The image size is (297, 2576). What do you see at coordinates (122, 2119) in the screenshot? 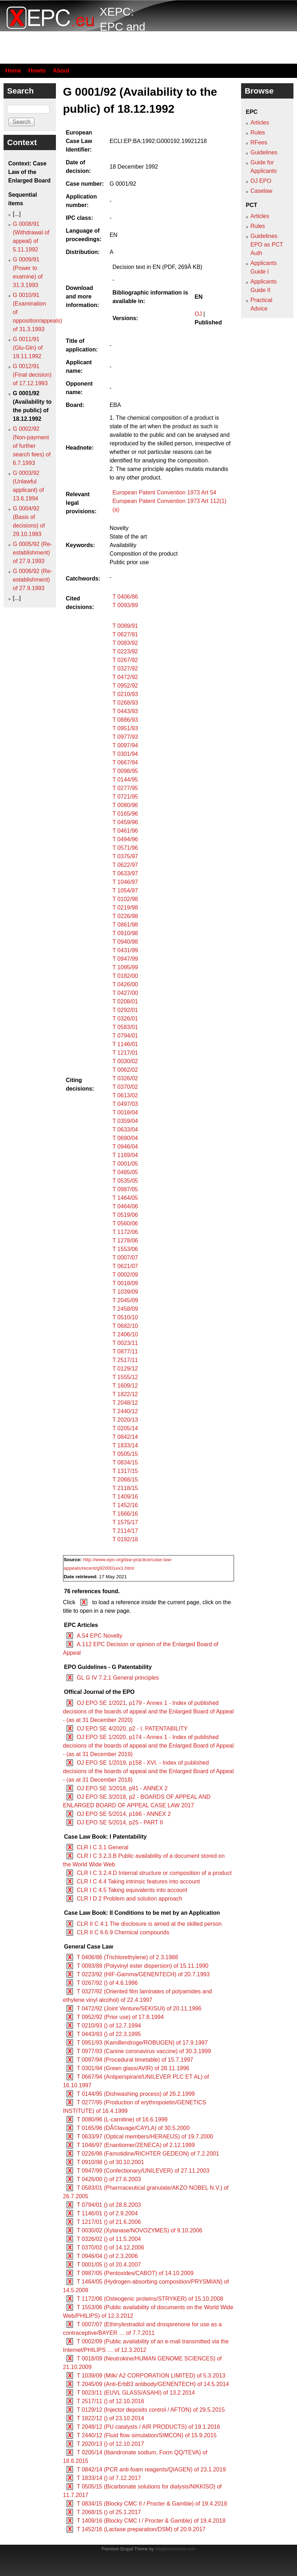
I see `T 0080/96 (L-carnitine) of 16.6.1999` at bounding box center [122, 2119].